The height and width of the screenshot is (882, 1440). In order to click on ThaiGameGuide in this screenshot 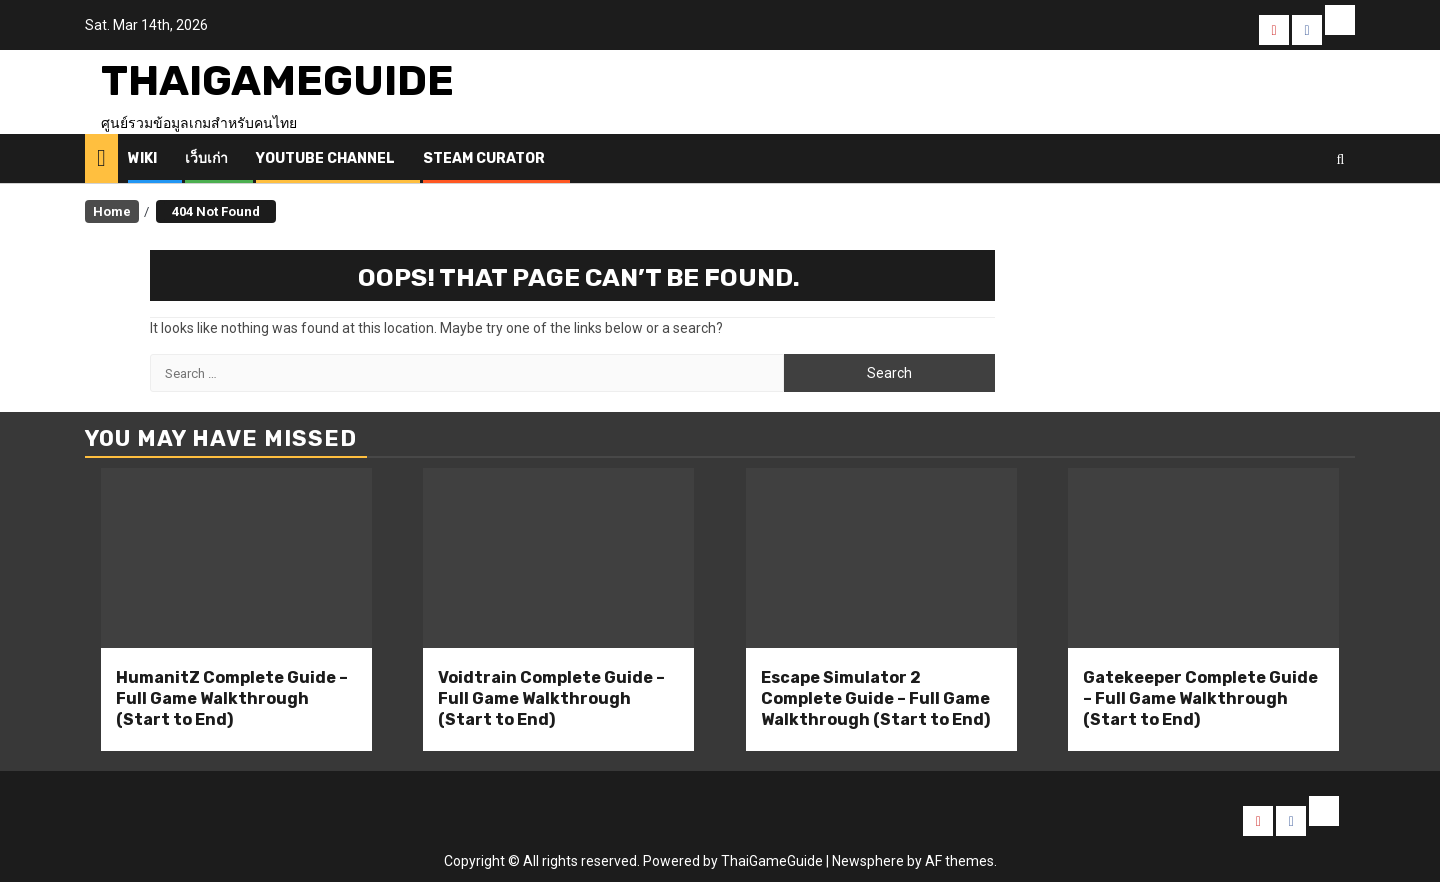, I will do `click(277, 81)`.